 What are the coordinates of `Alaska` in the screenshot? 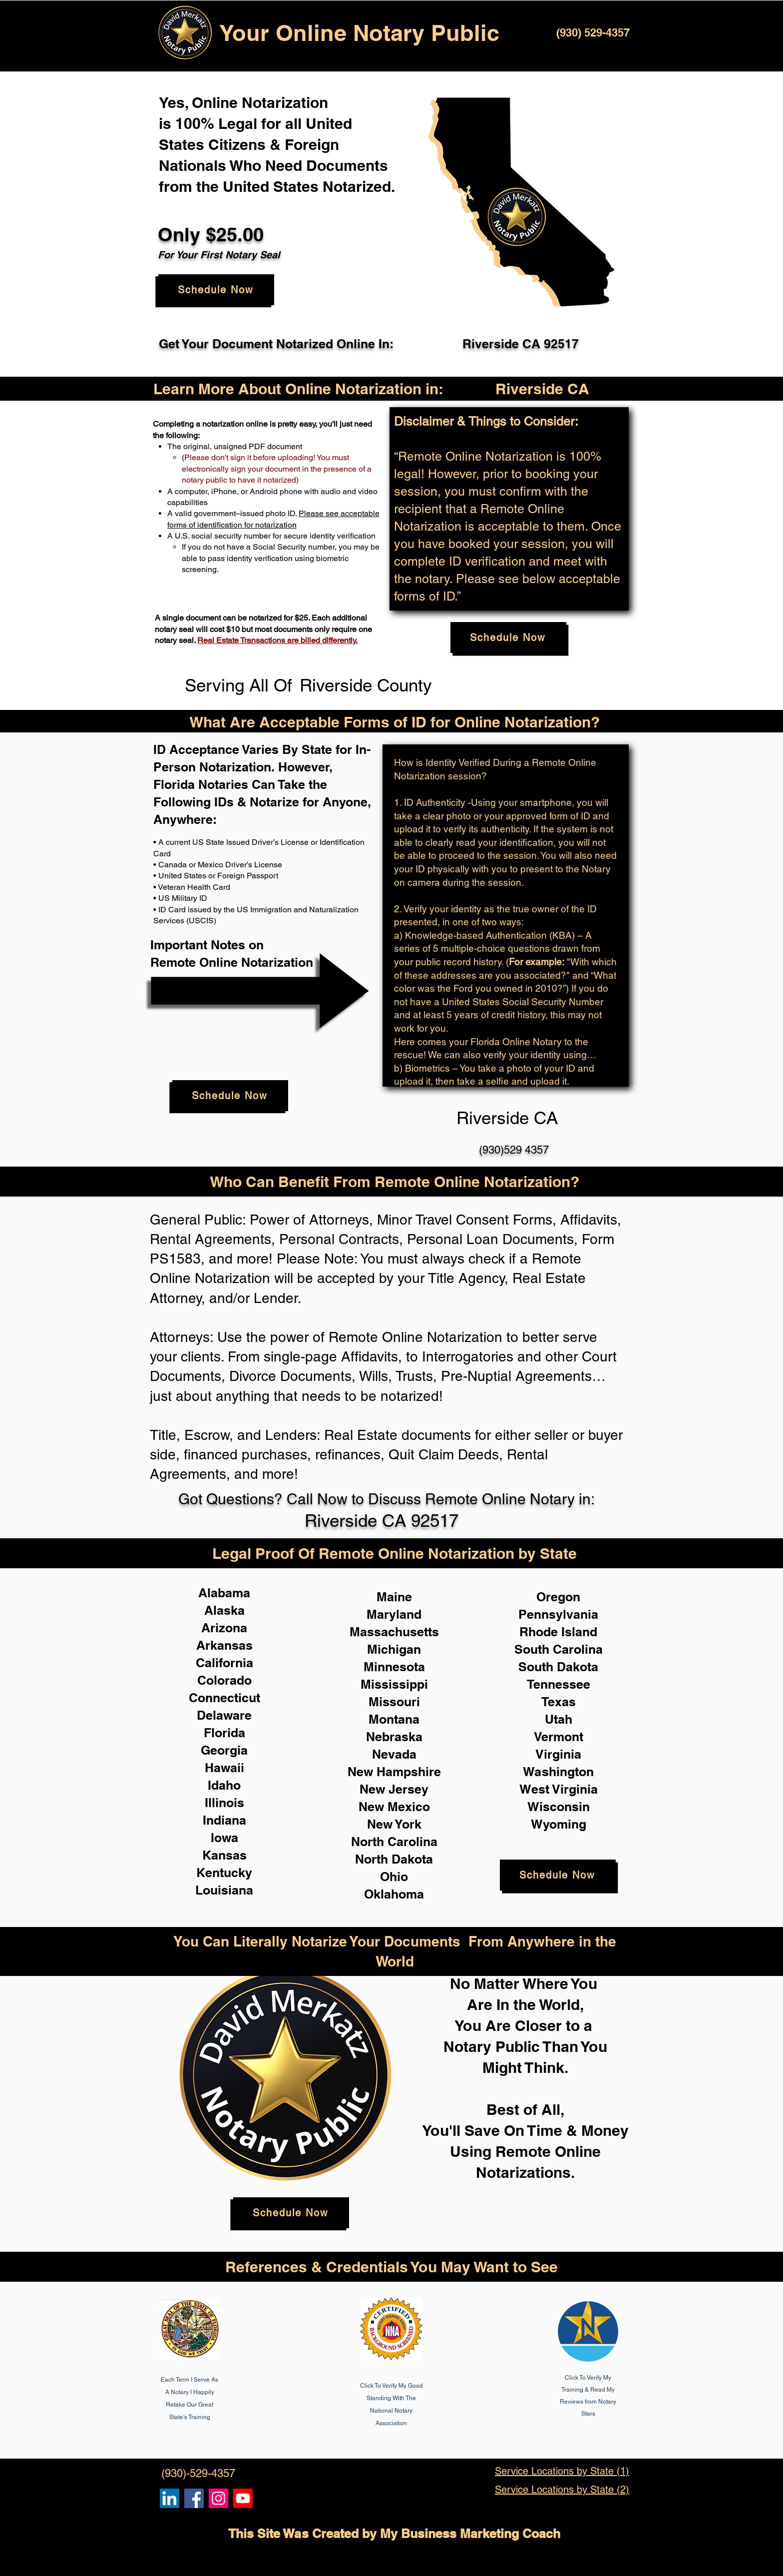 It's located at (224, 1610).